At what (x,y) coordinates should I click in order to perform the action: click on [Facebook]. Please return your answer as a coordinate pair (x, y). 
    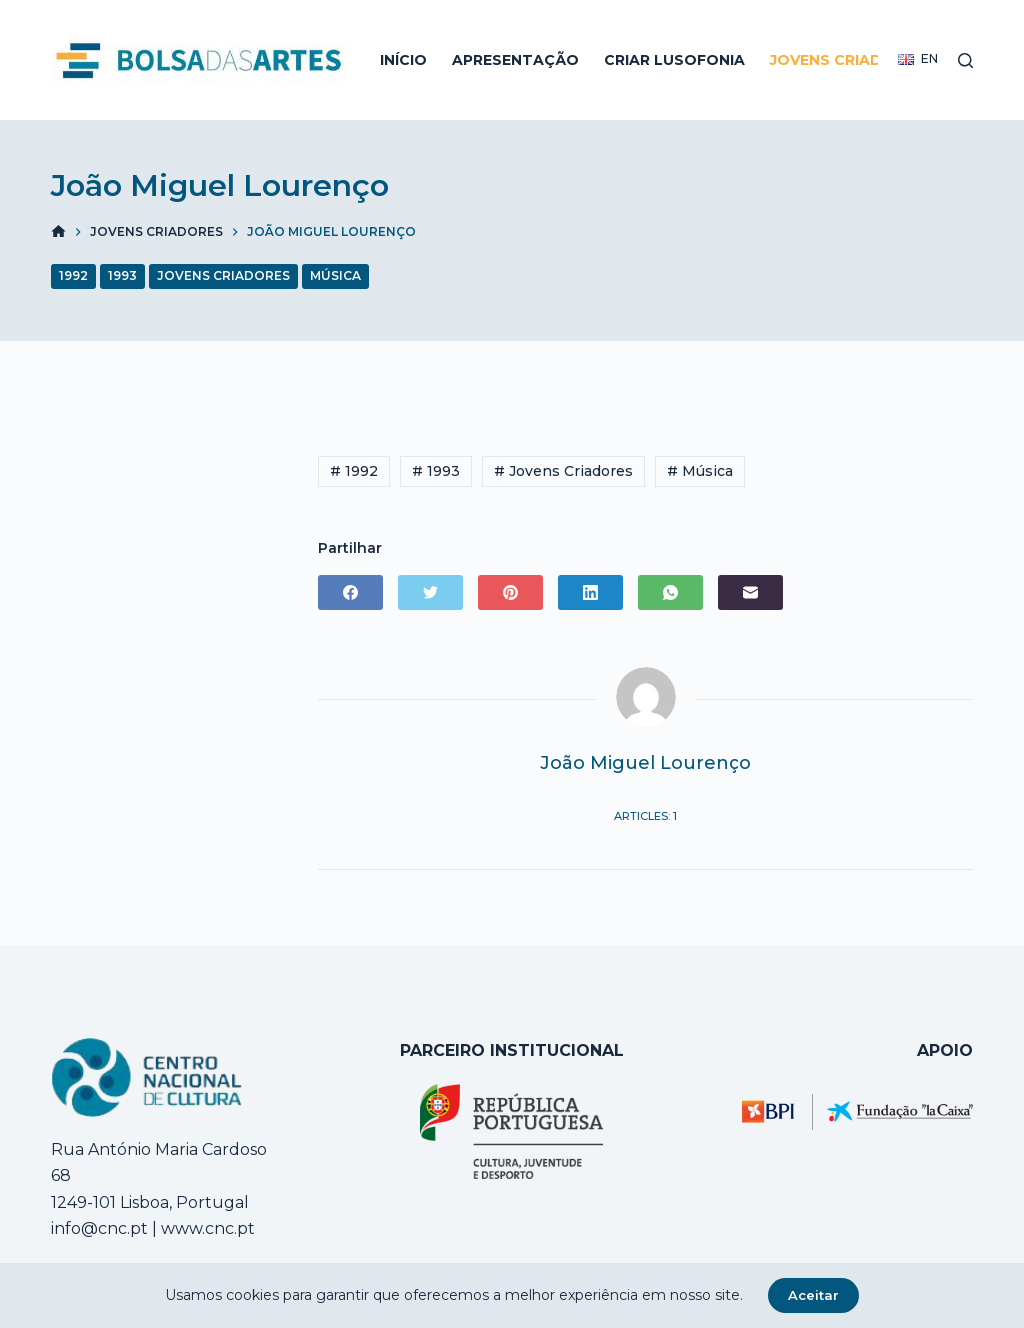
    Looking at the image, I should click on (350, 592).